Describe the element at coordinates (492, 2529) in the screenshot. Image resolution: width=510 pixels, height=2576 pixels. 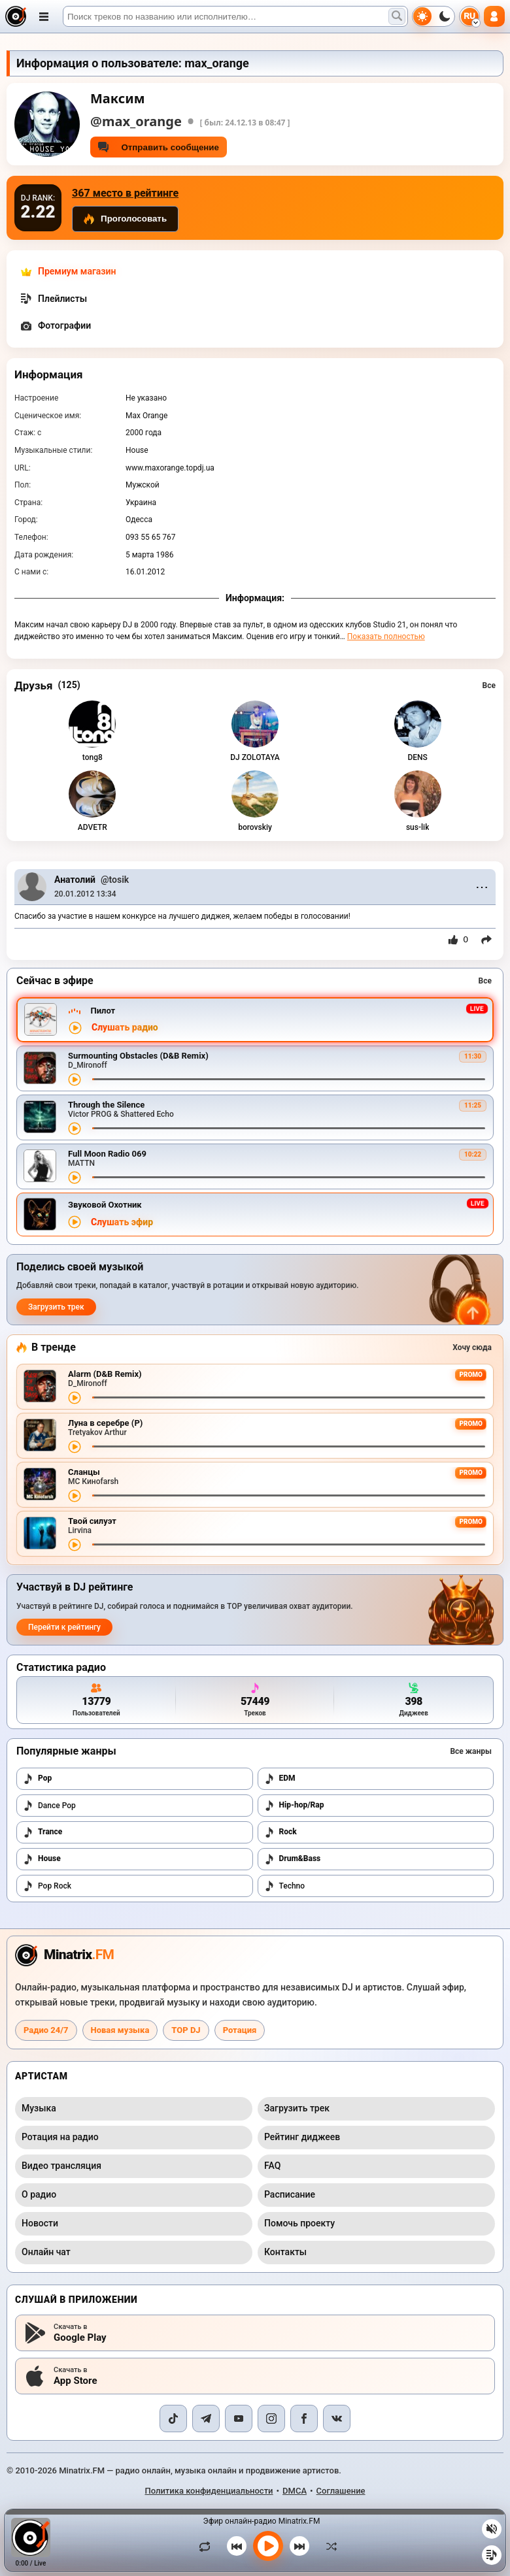
I see `[Выключить / включить звук]` at that location.